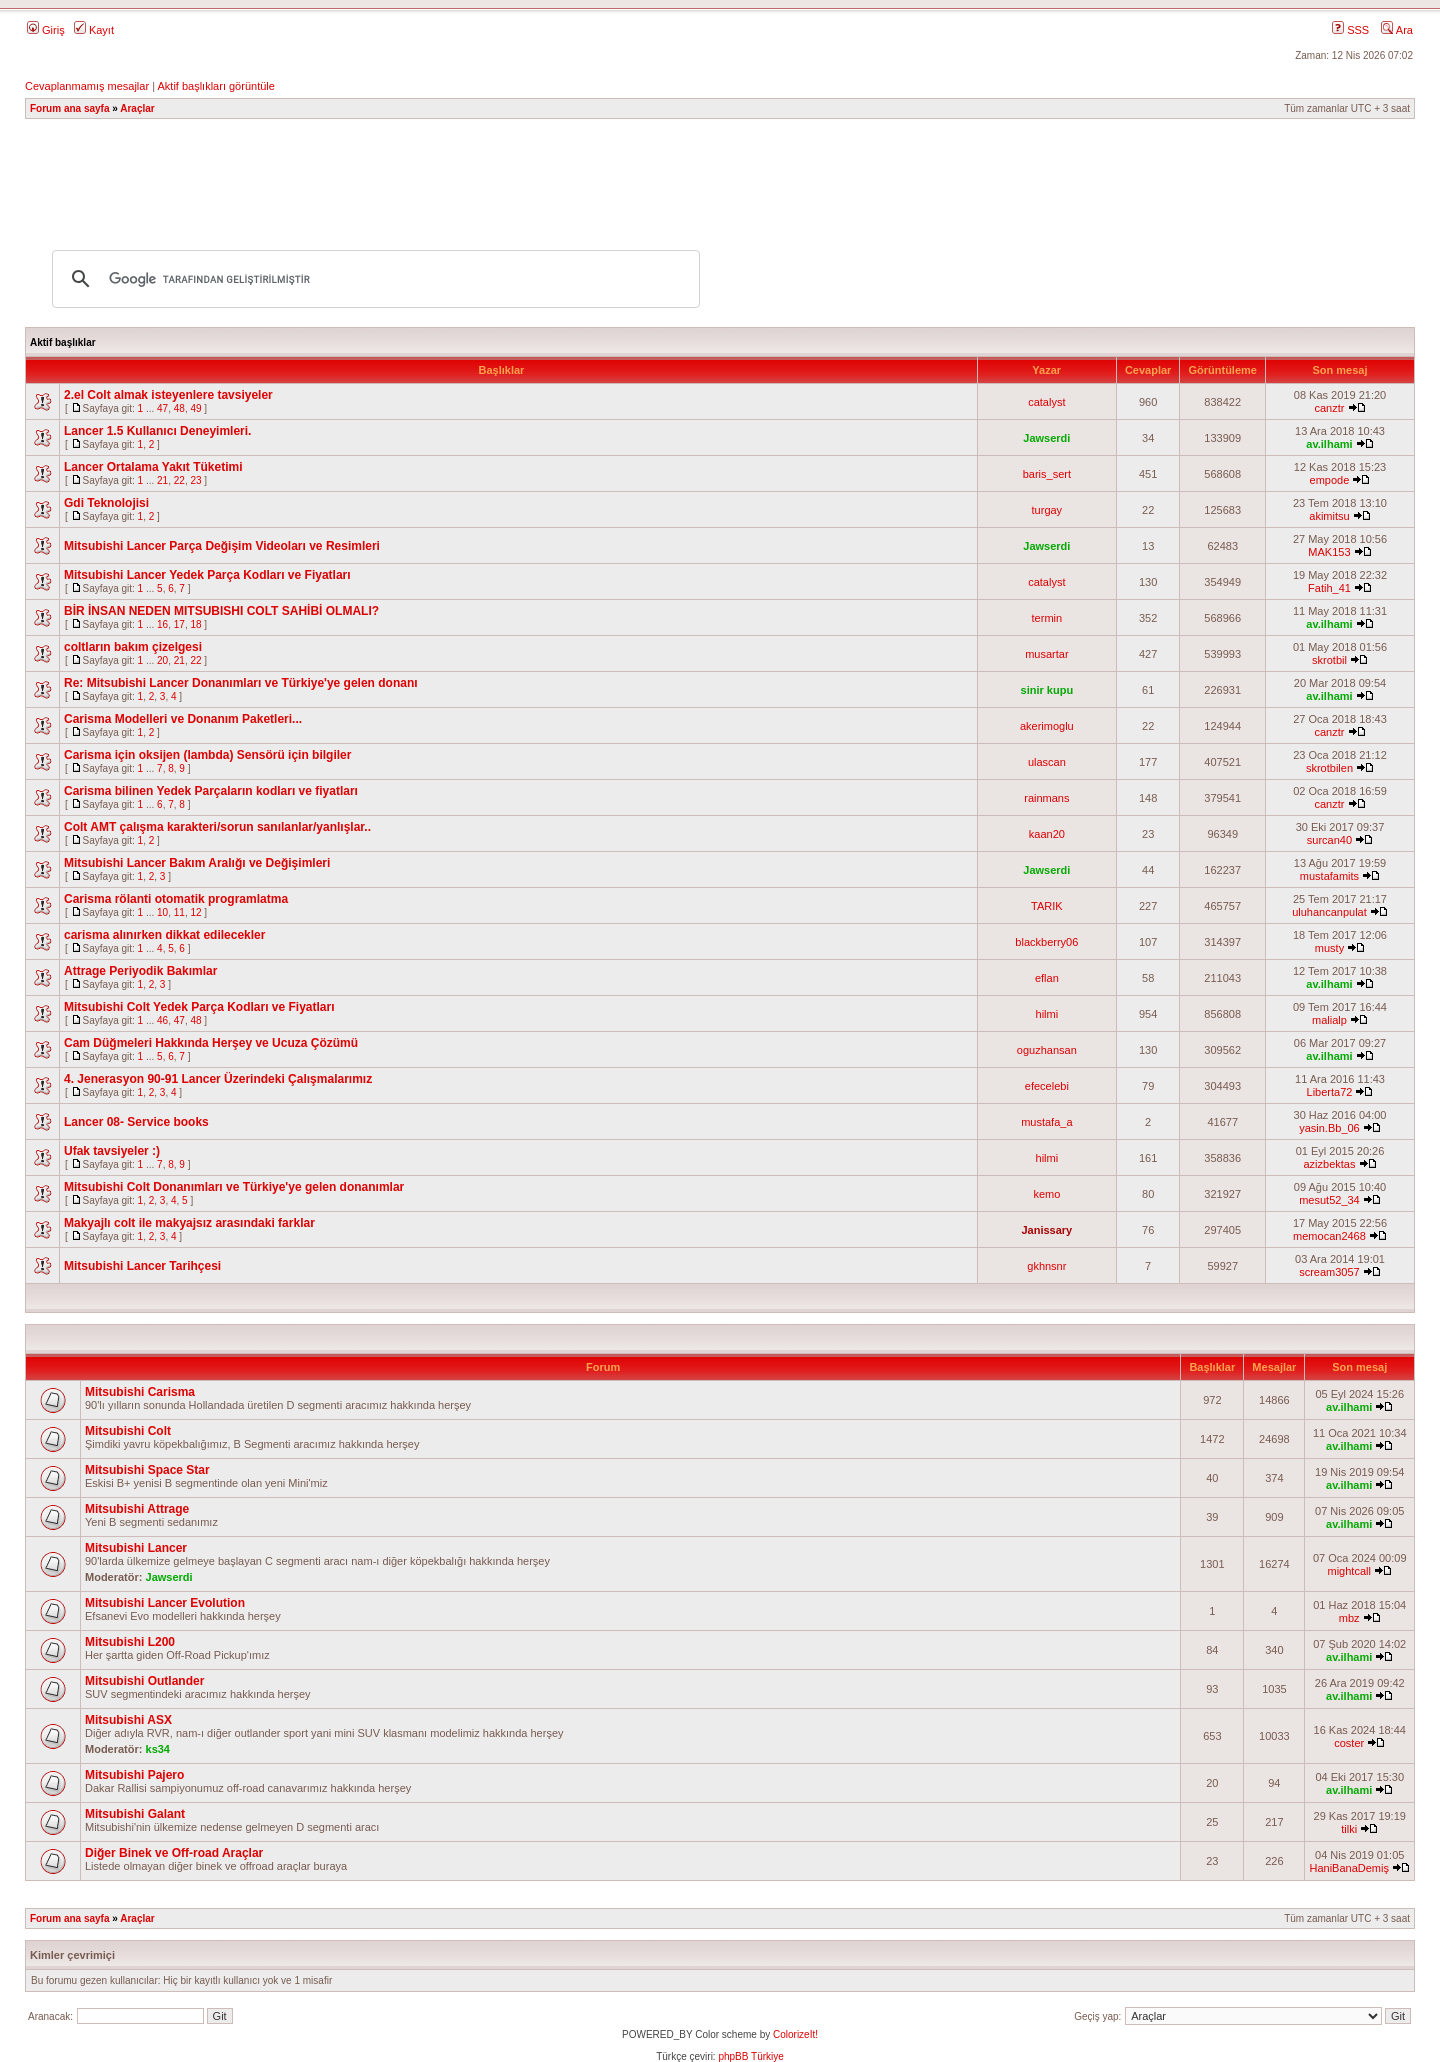  Describe the element at coordinates (179, 480) in the screenshot. I see `22` at that location.